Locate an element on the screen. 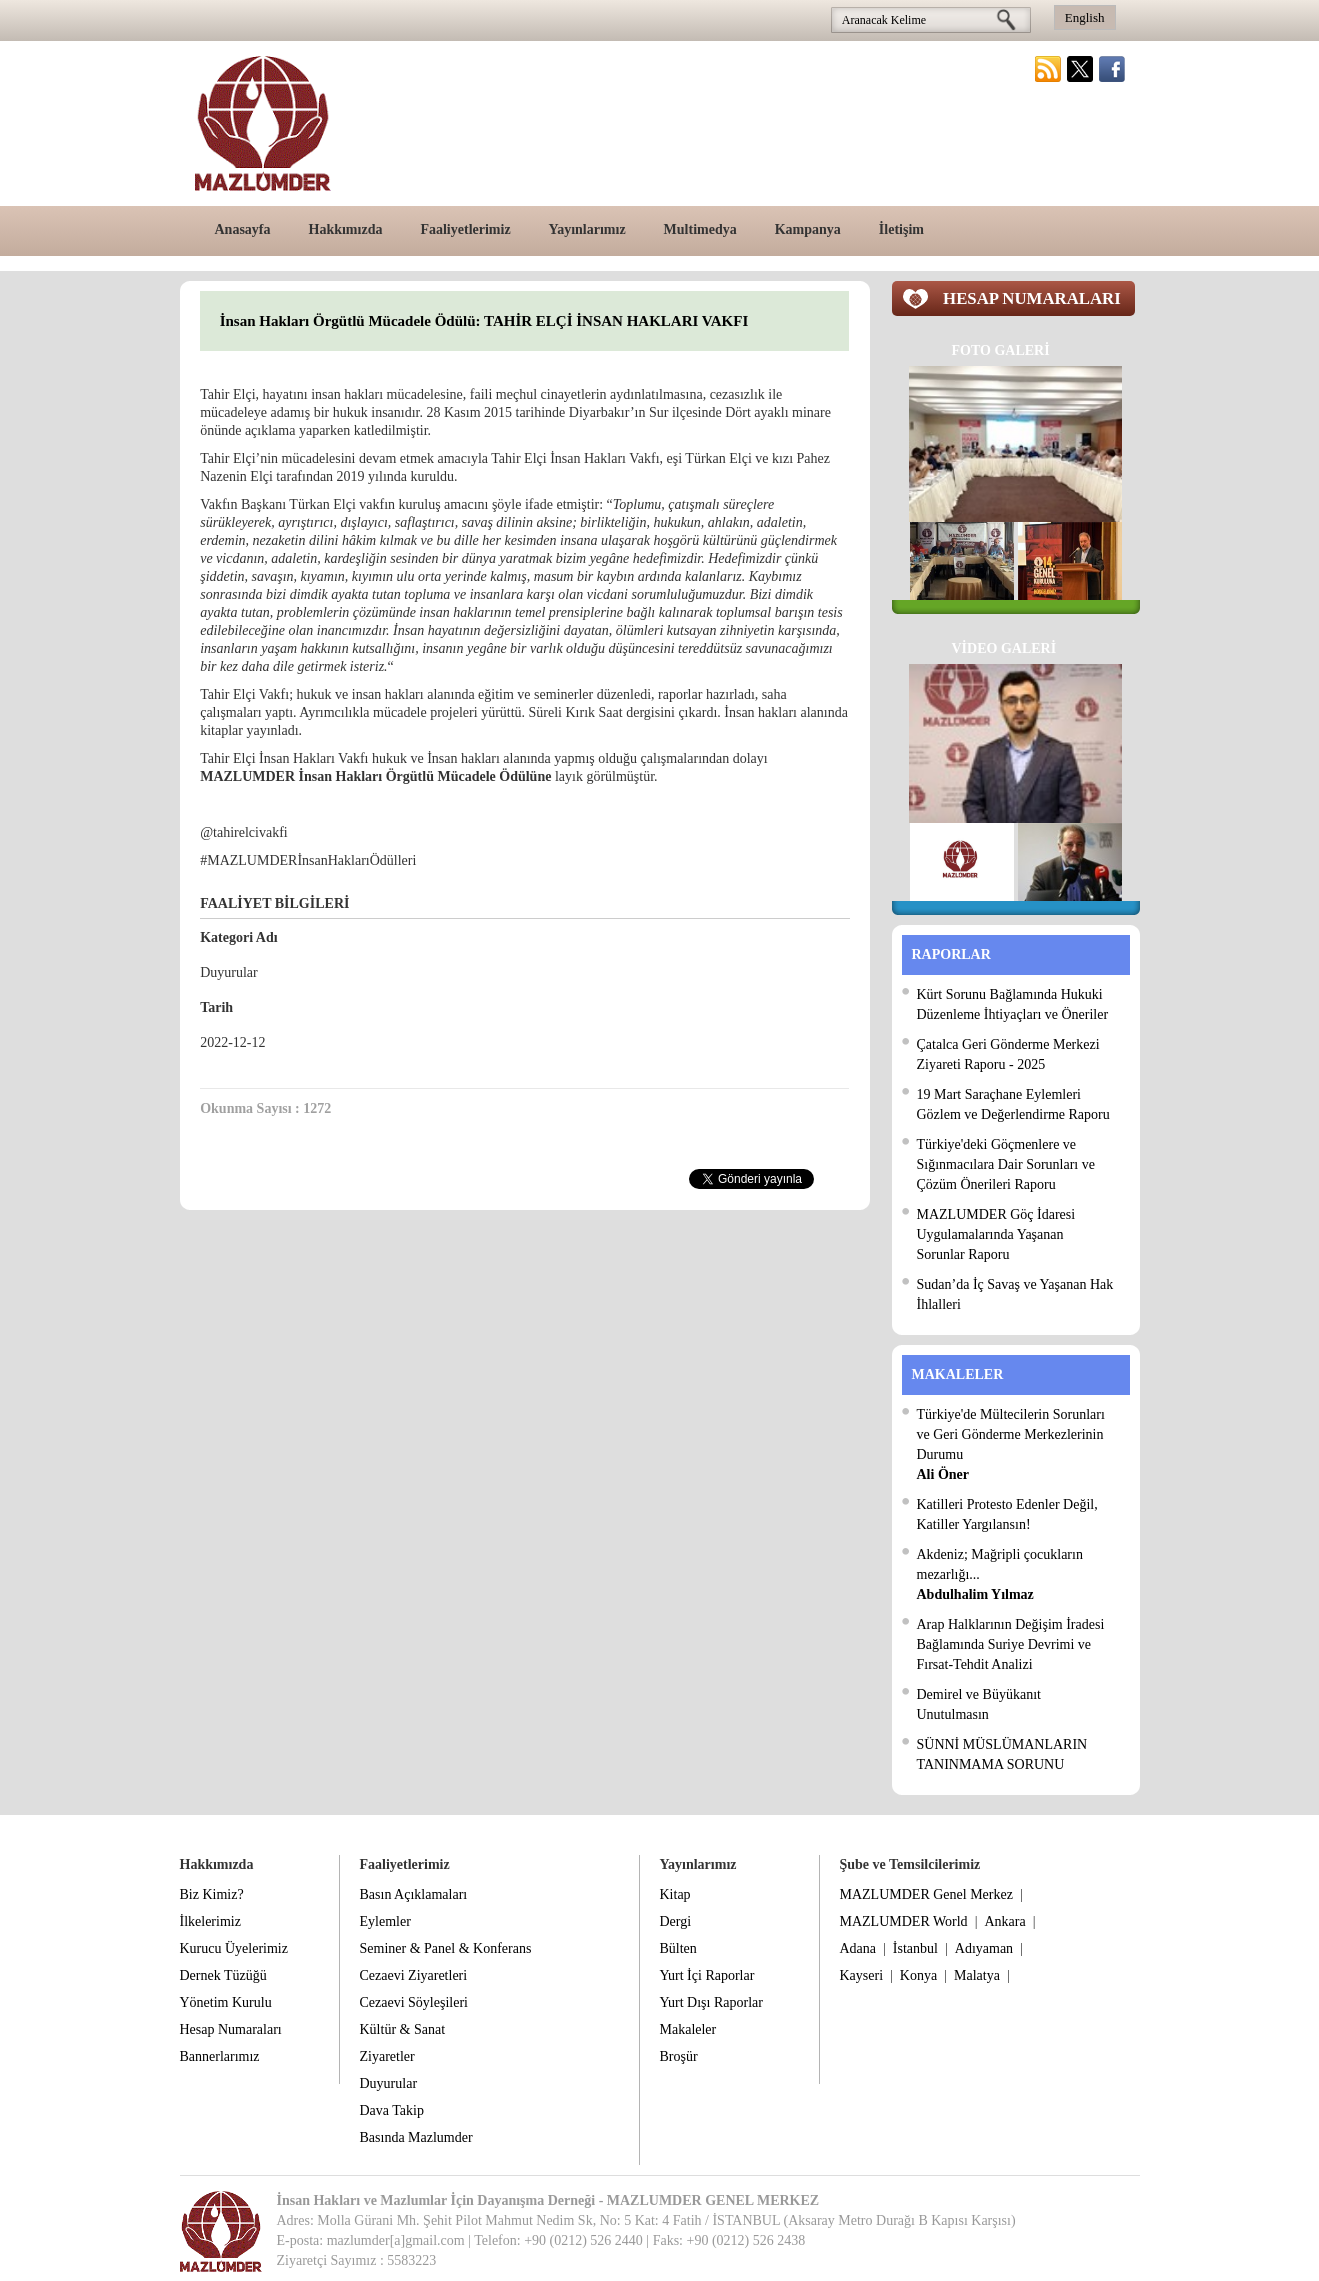 The height and width of the screenshot is (2281, 1319). Dernek Tüzüğü is located at coordinates (223, 1975).